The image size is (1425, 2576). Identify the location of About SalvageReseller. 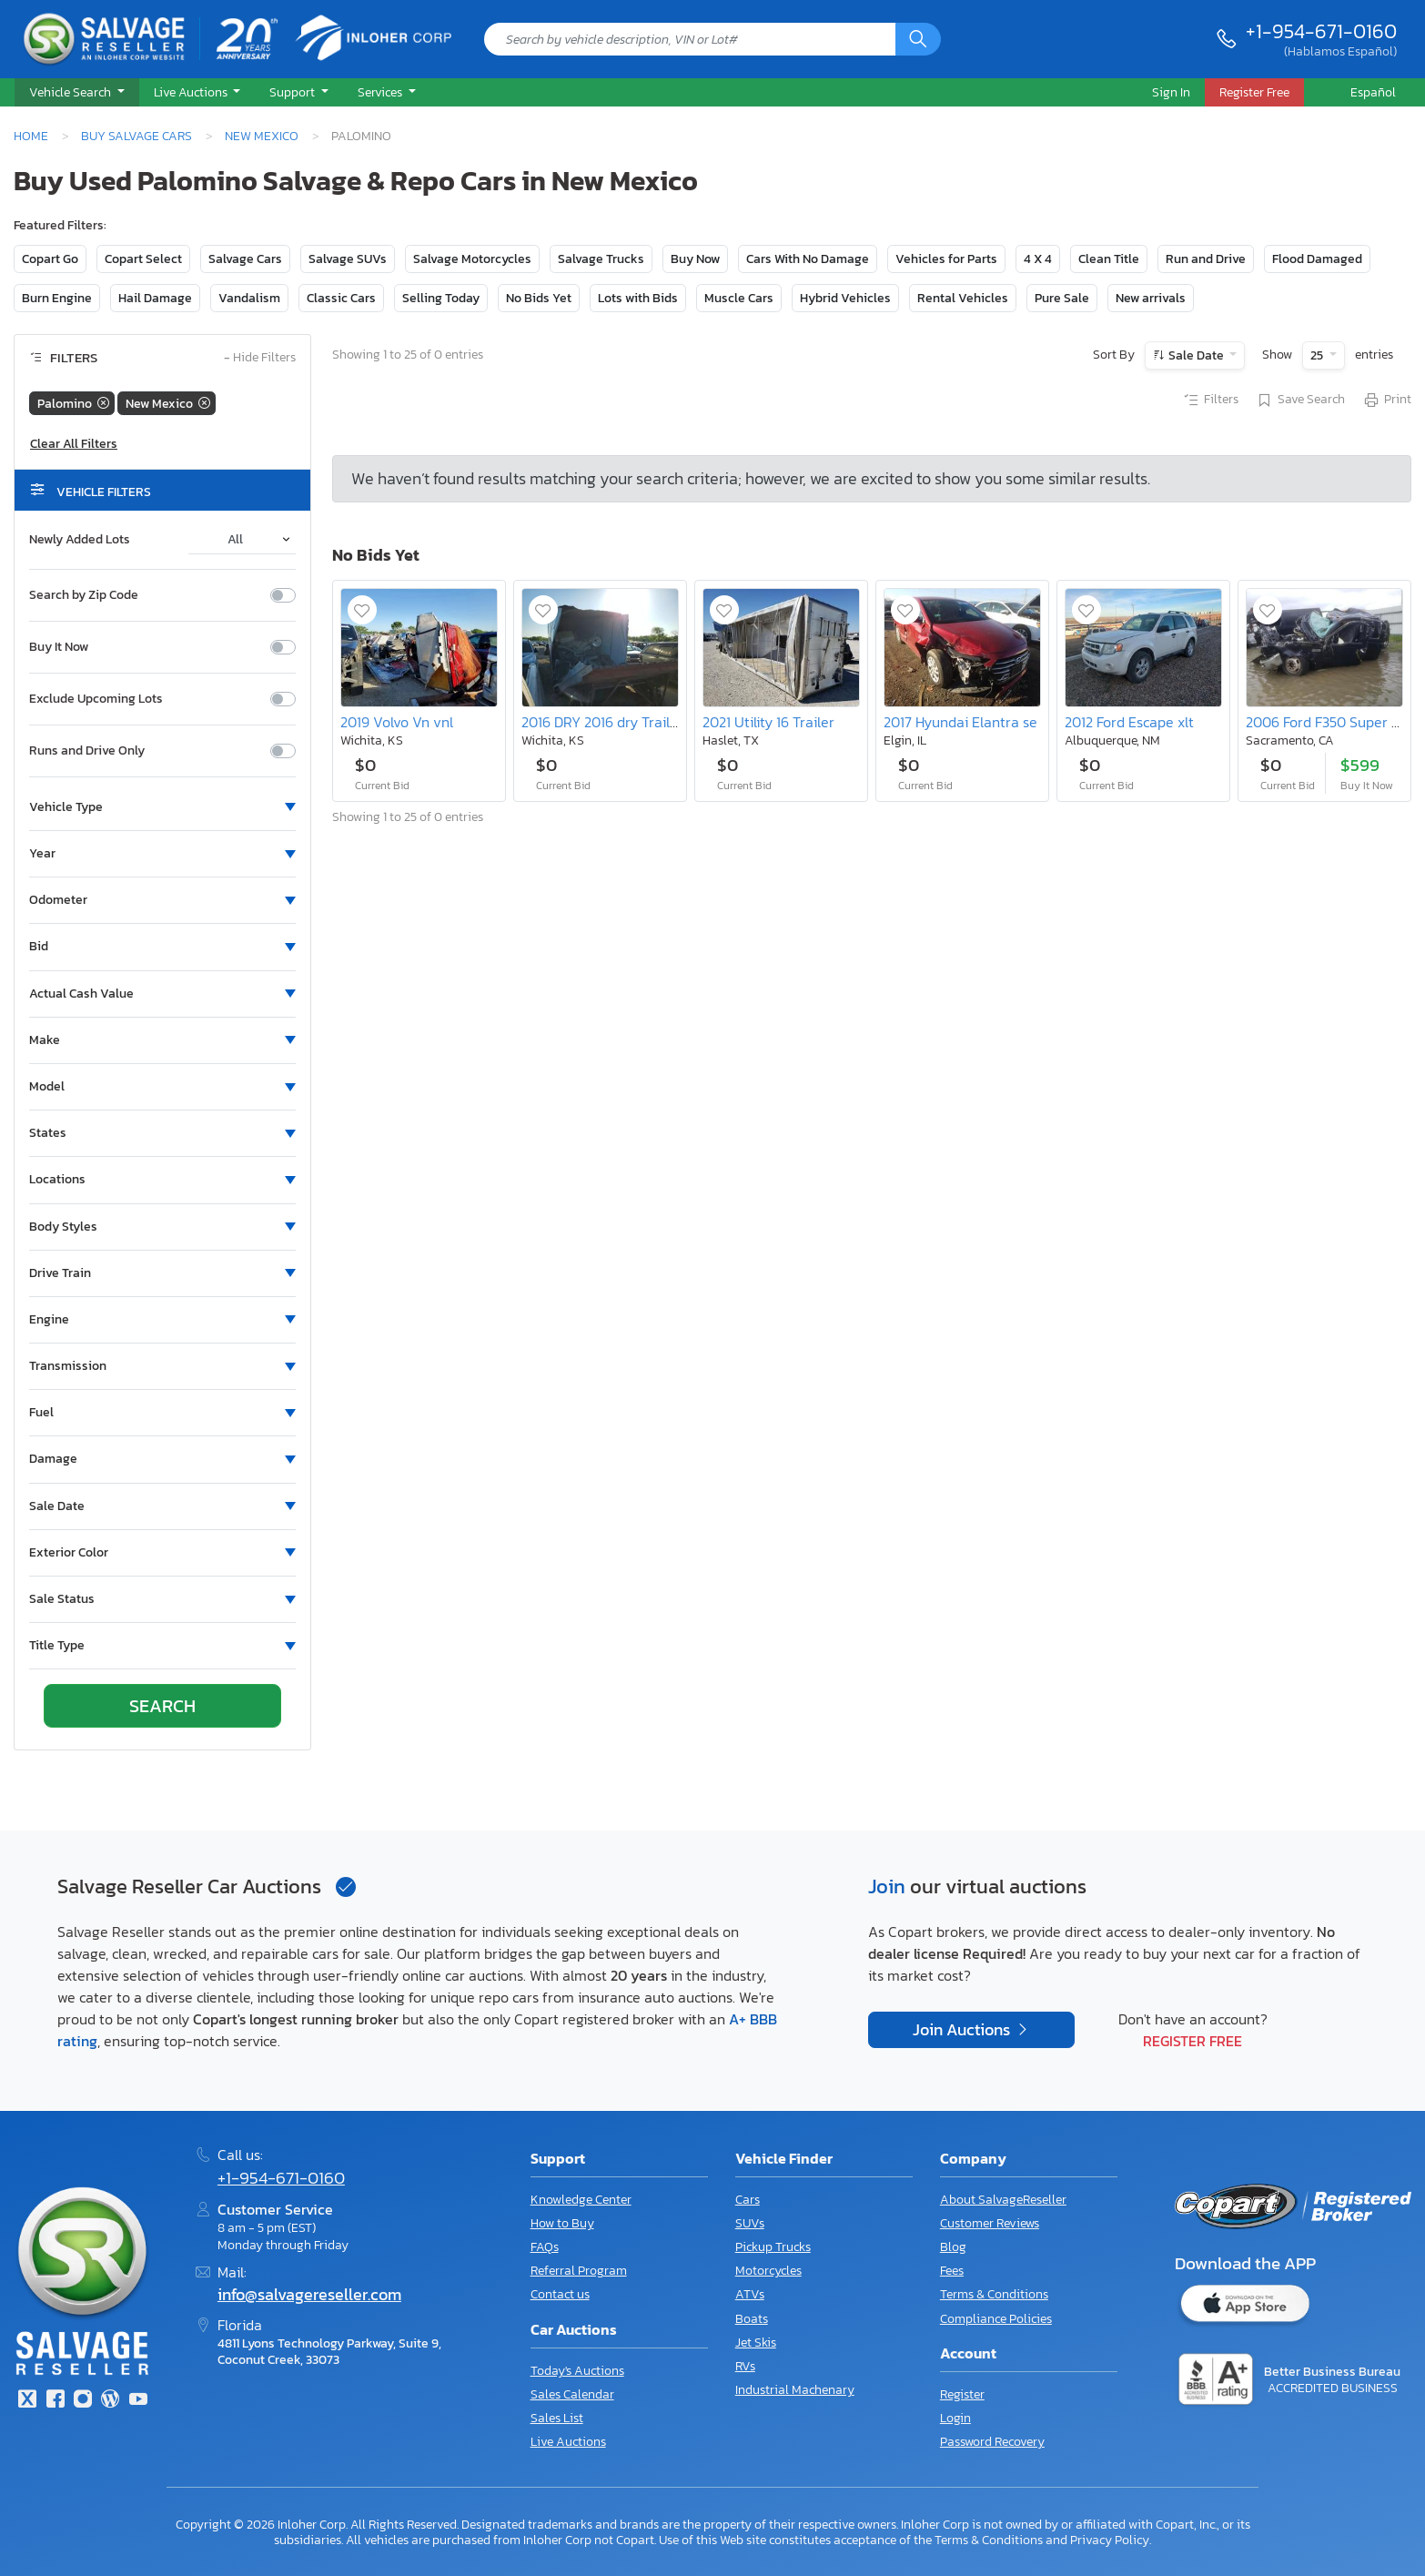
(1003, 2199).